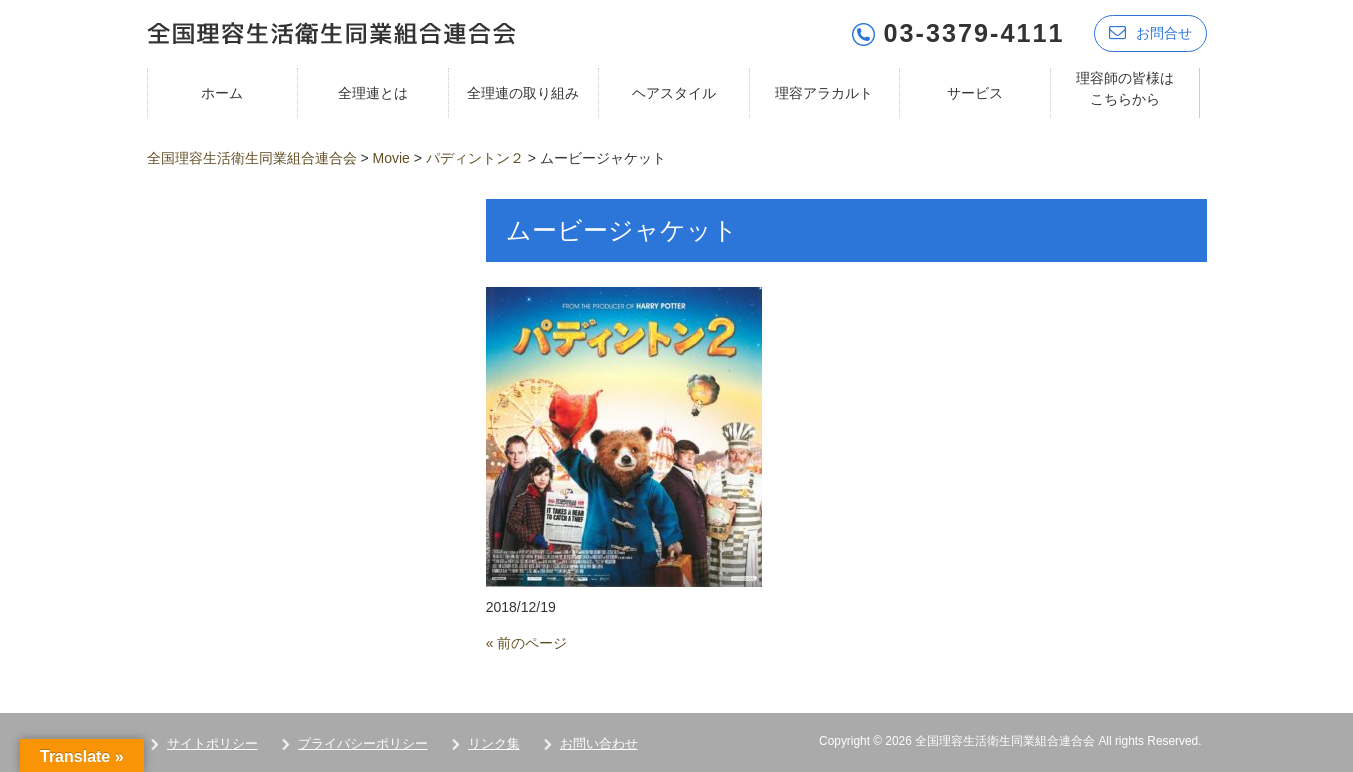 The image size is (1353, 772). Describe the element at coordinates (527, 643) in the screenshot. I see `« 前のページ` at that location.